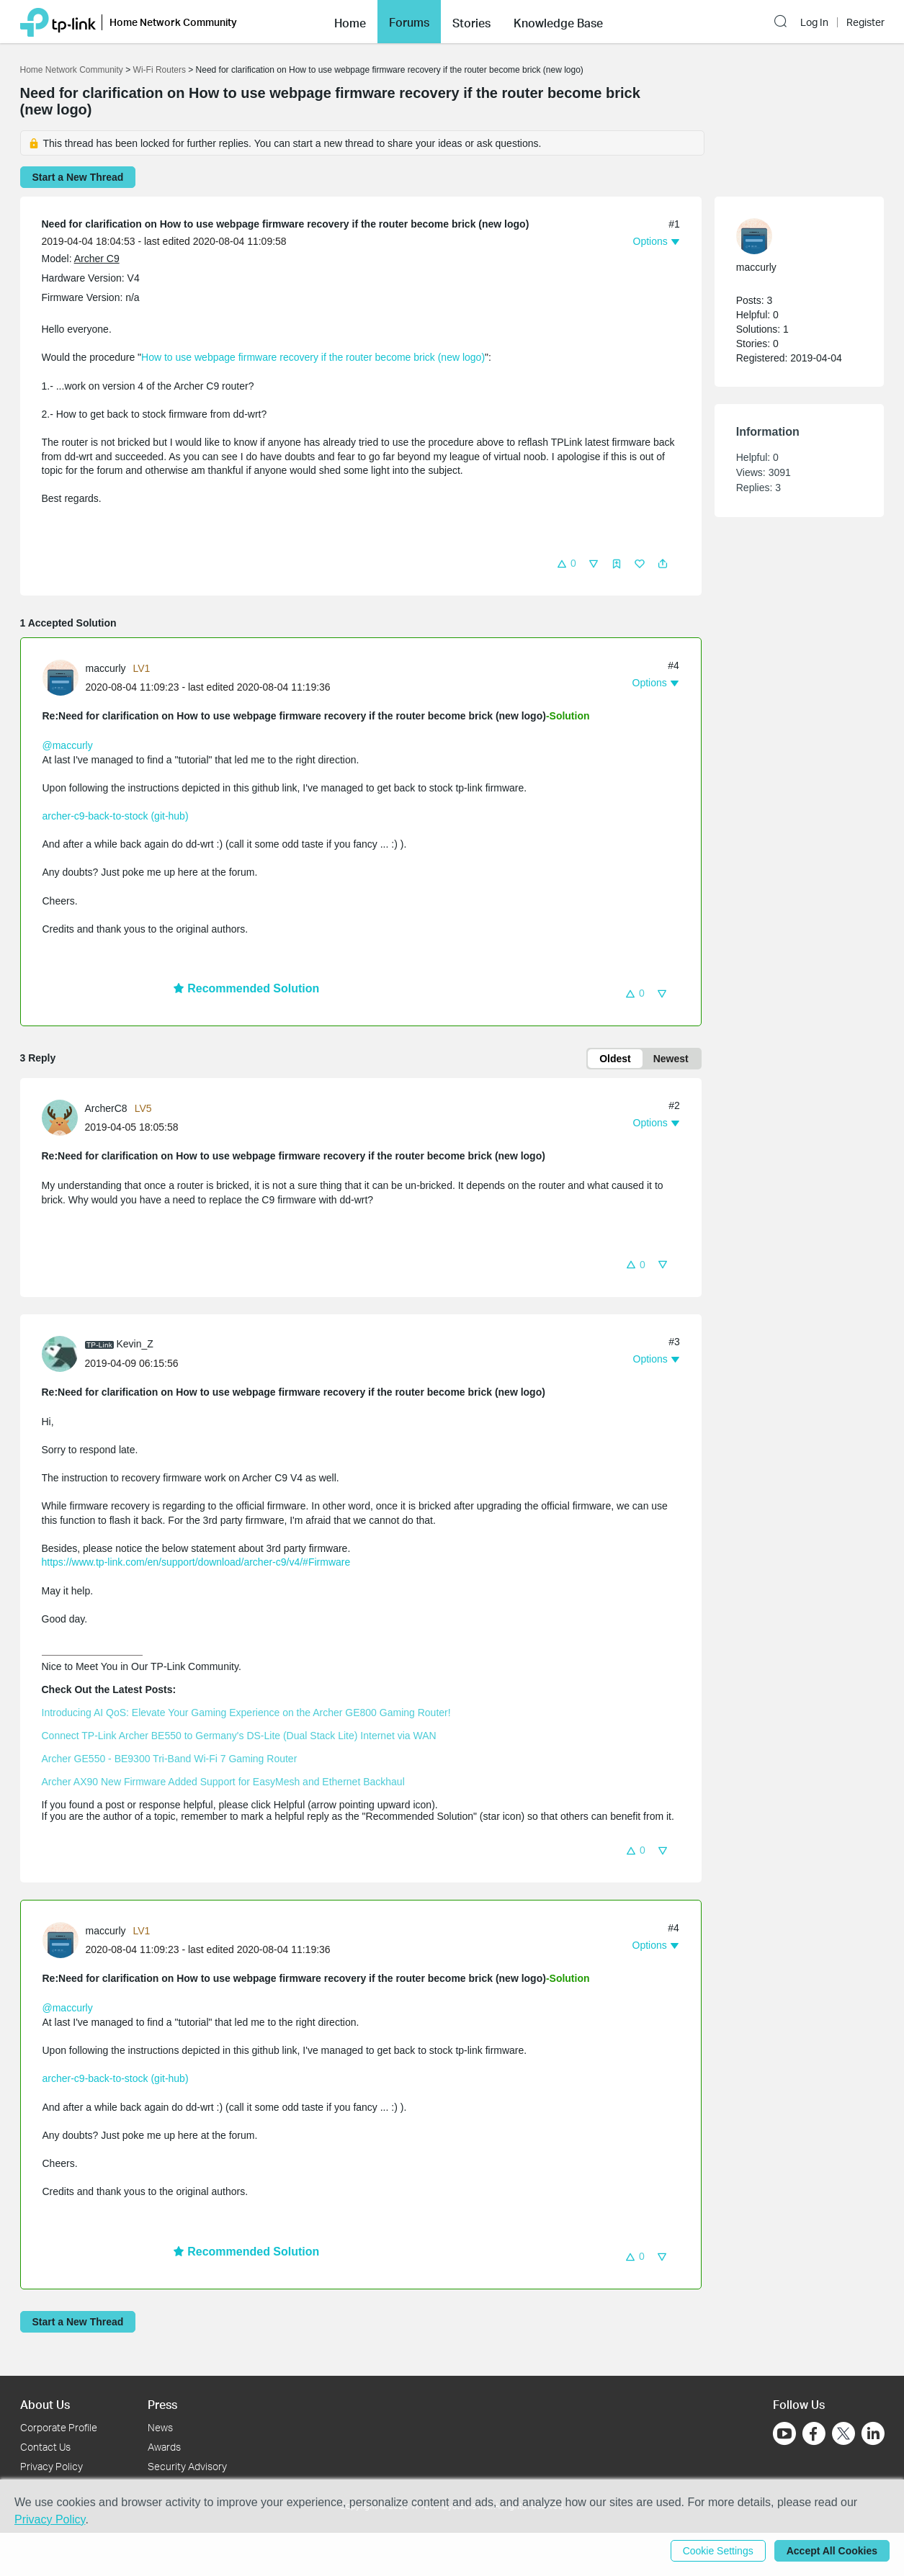 The height and width of the screenshot is (2576, 904). I want to click on Connect TP-Link Archer BE550 to Germany's DS-Lite (Dual Stack Lite) Internet via WAN, so click(239, 1735).